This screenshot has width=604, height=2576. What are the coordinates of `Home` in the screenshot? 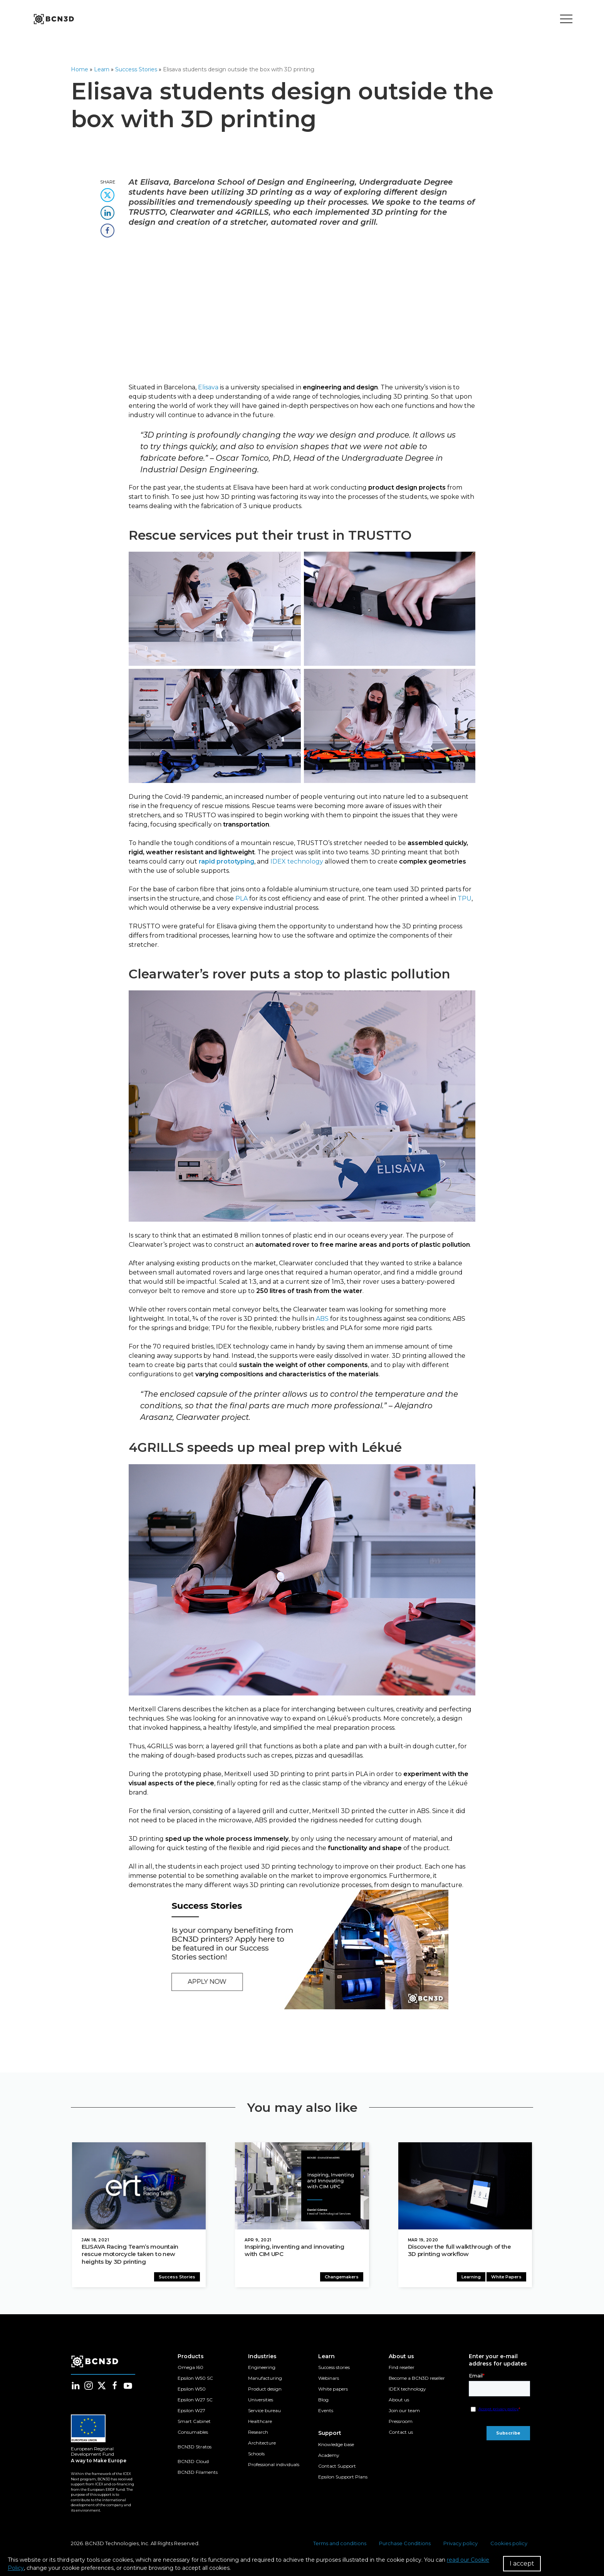 It's located at (79, 69).